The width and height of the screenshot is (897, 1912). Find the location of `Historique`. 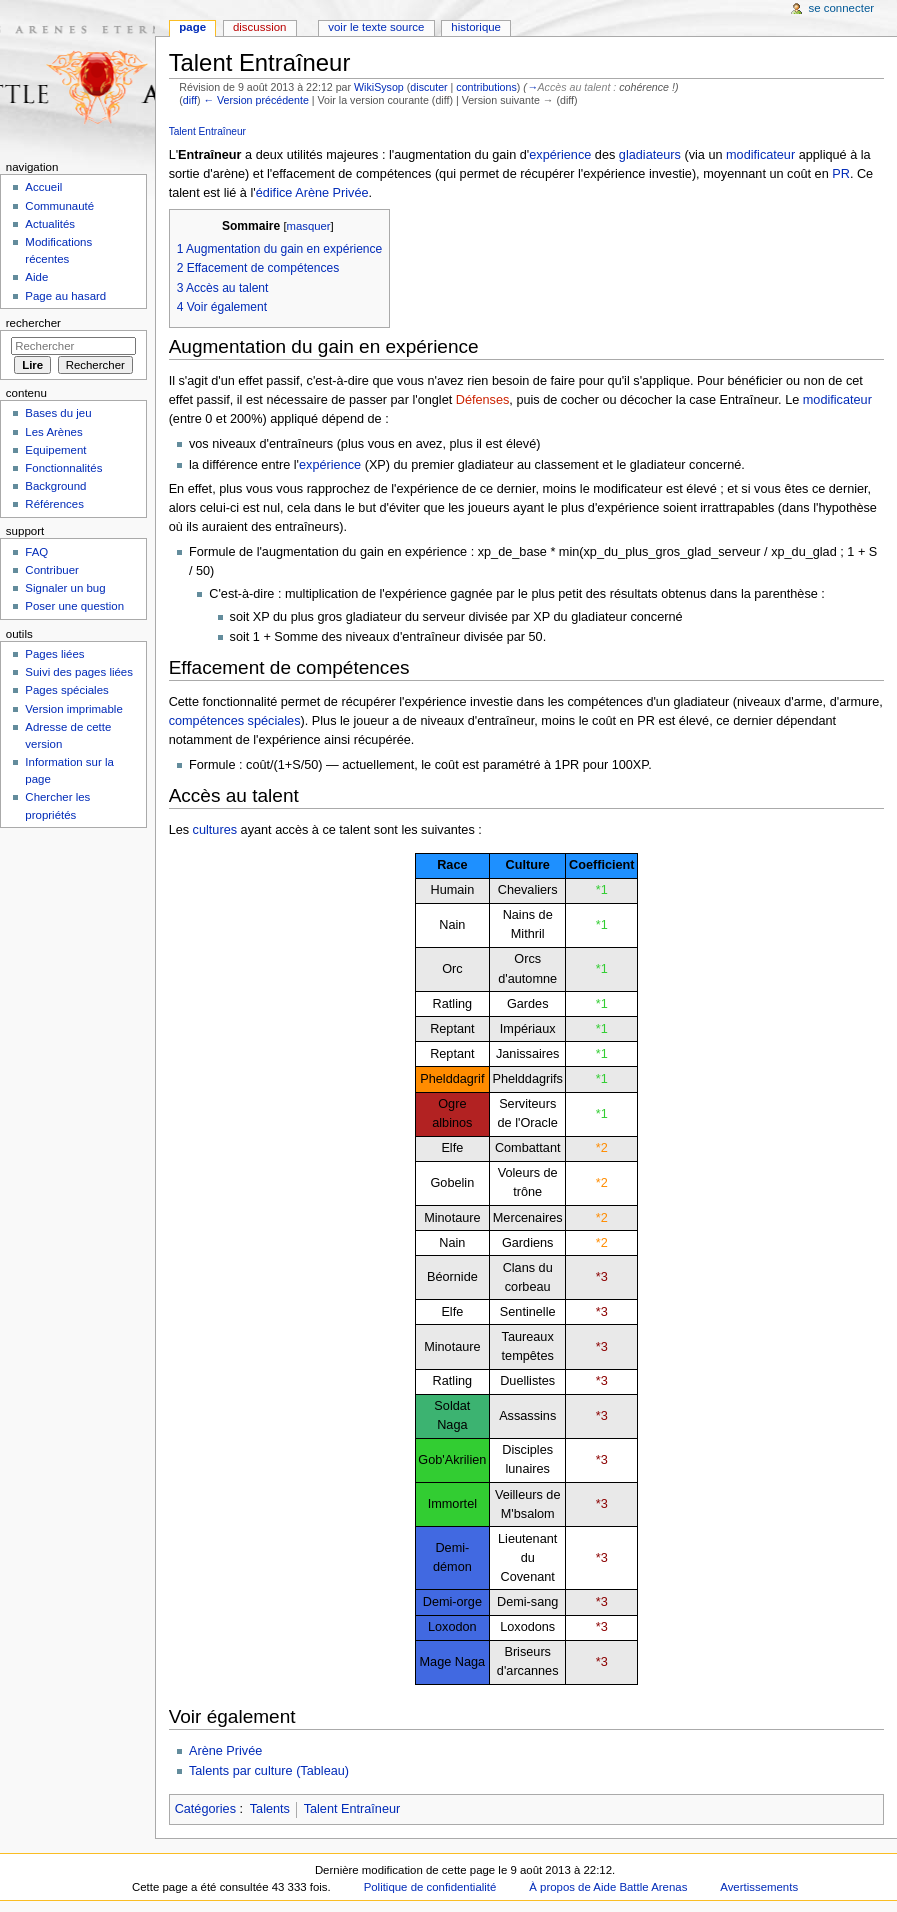

Historique is located at coordinates (476, 27).